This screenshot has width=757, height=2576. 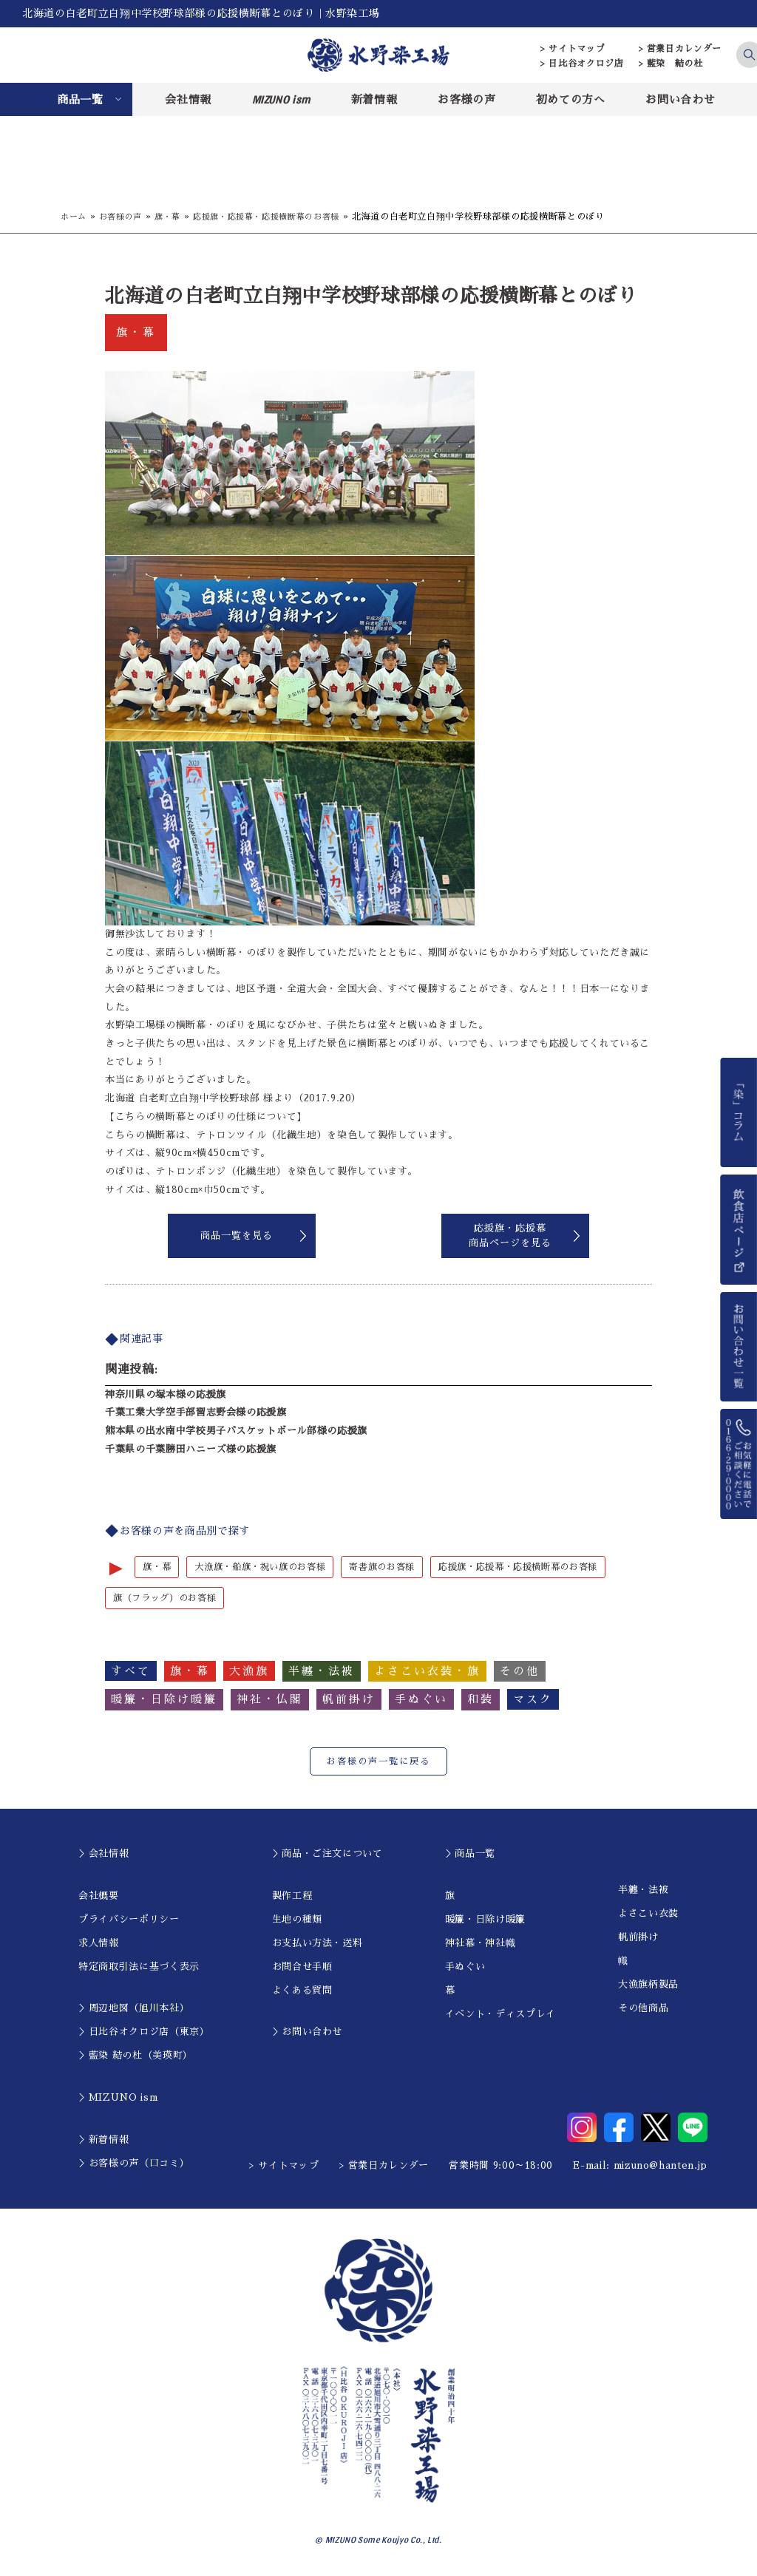 What do you see at coordinates (143, 2033) in the screenshot?
I see `＞日比谷オクロジ店（東京）` at bounding box center [143, 2033].